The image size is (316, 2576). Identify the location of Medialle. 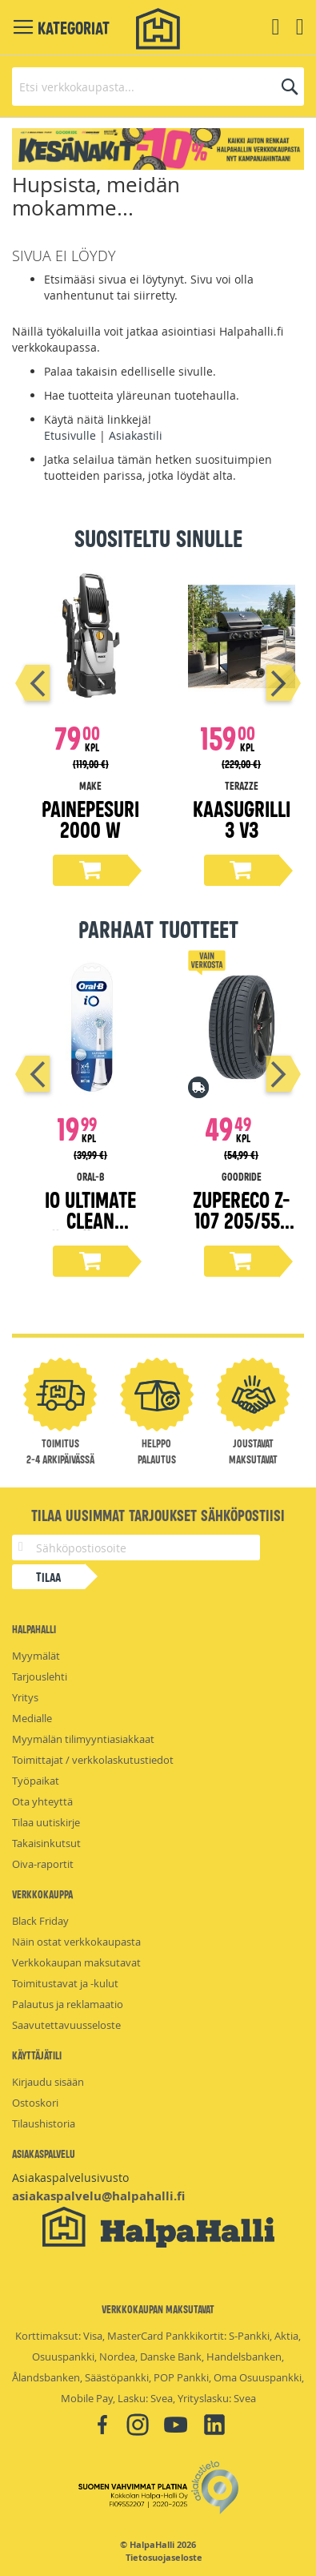
(32, 1718).